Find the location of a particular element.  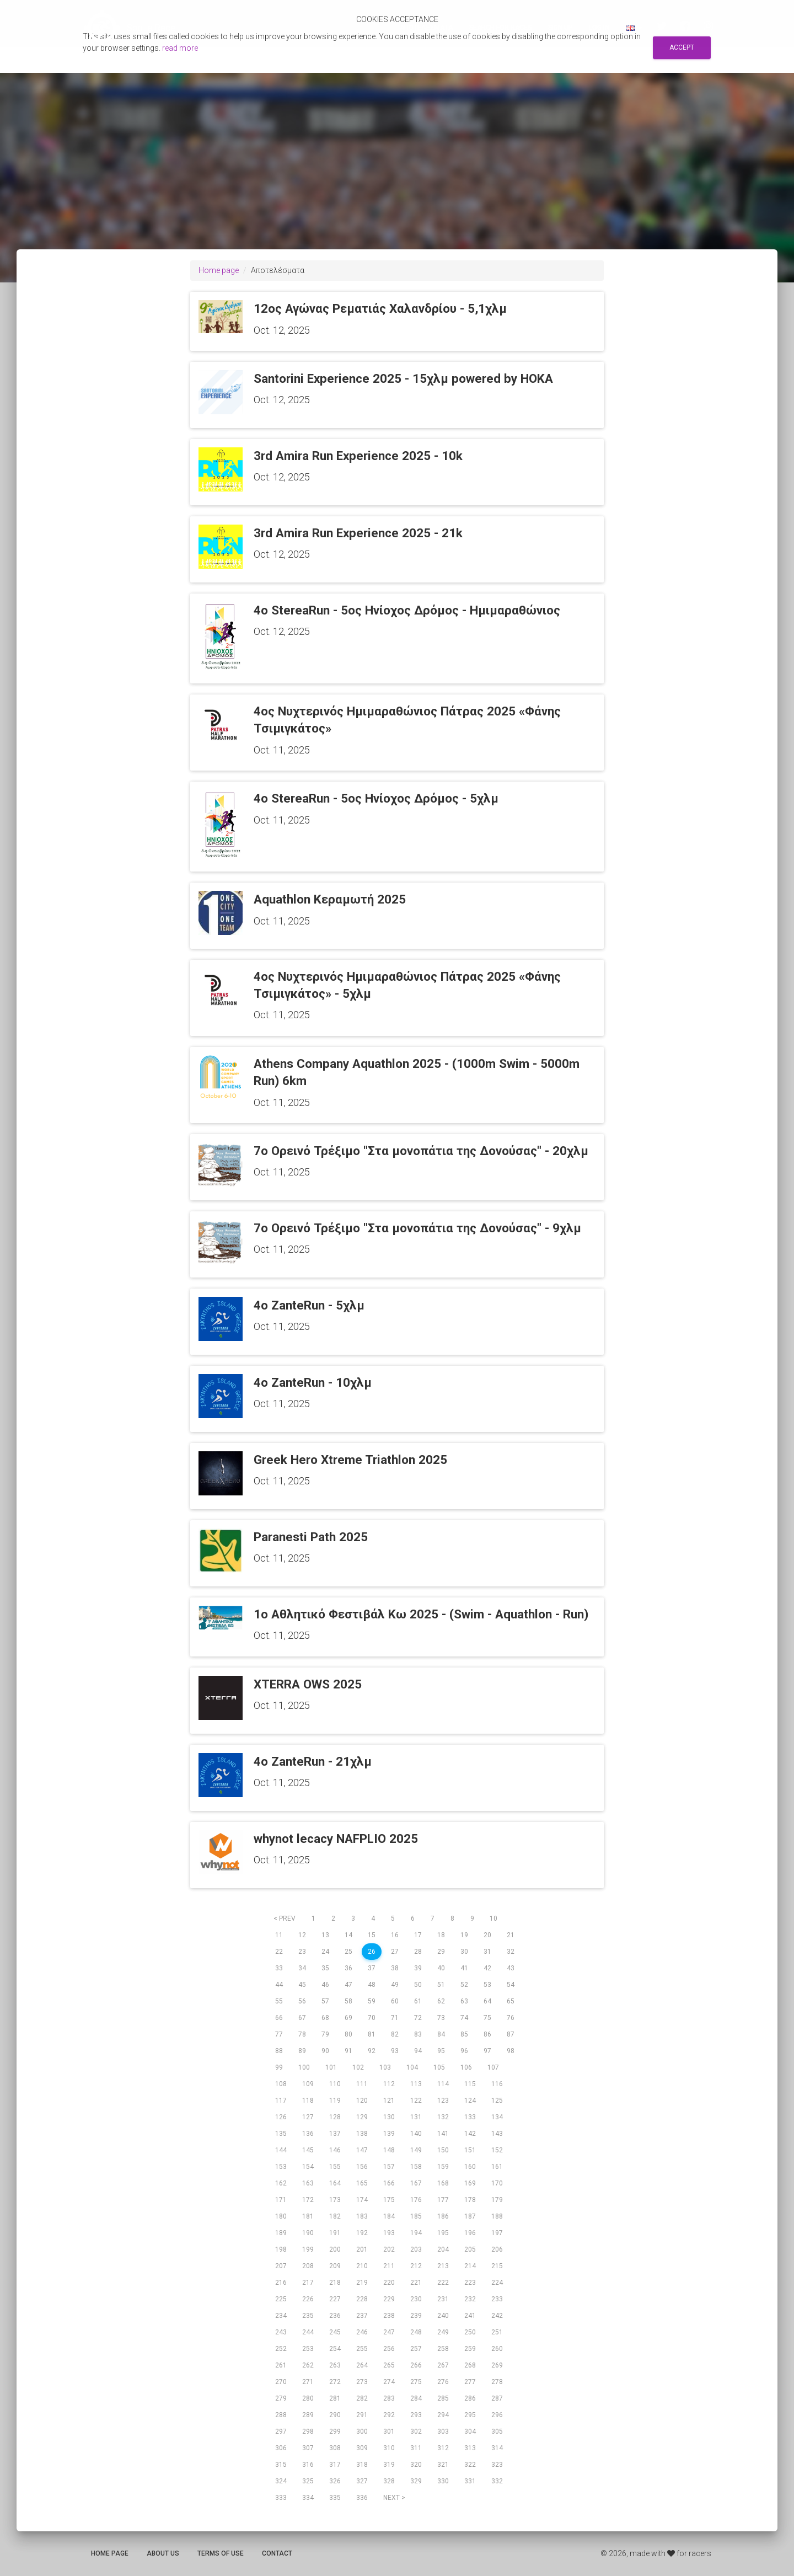

69 is located at coordinates (348, 2018).